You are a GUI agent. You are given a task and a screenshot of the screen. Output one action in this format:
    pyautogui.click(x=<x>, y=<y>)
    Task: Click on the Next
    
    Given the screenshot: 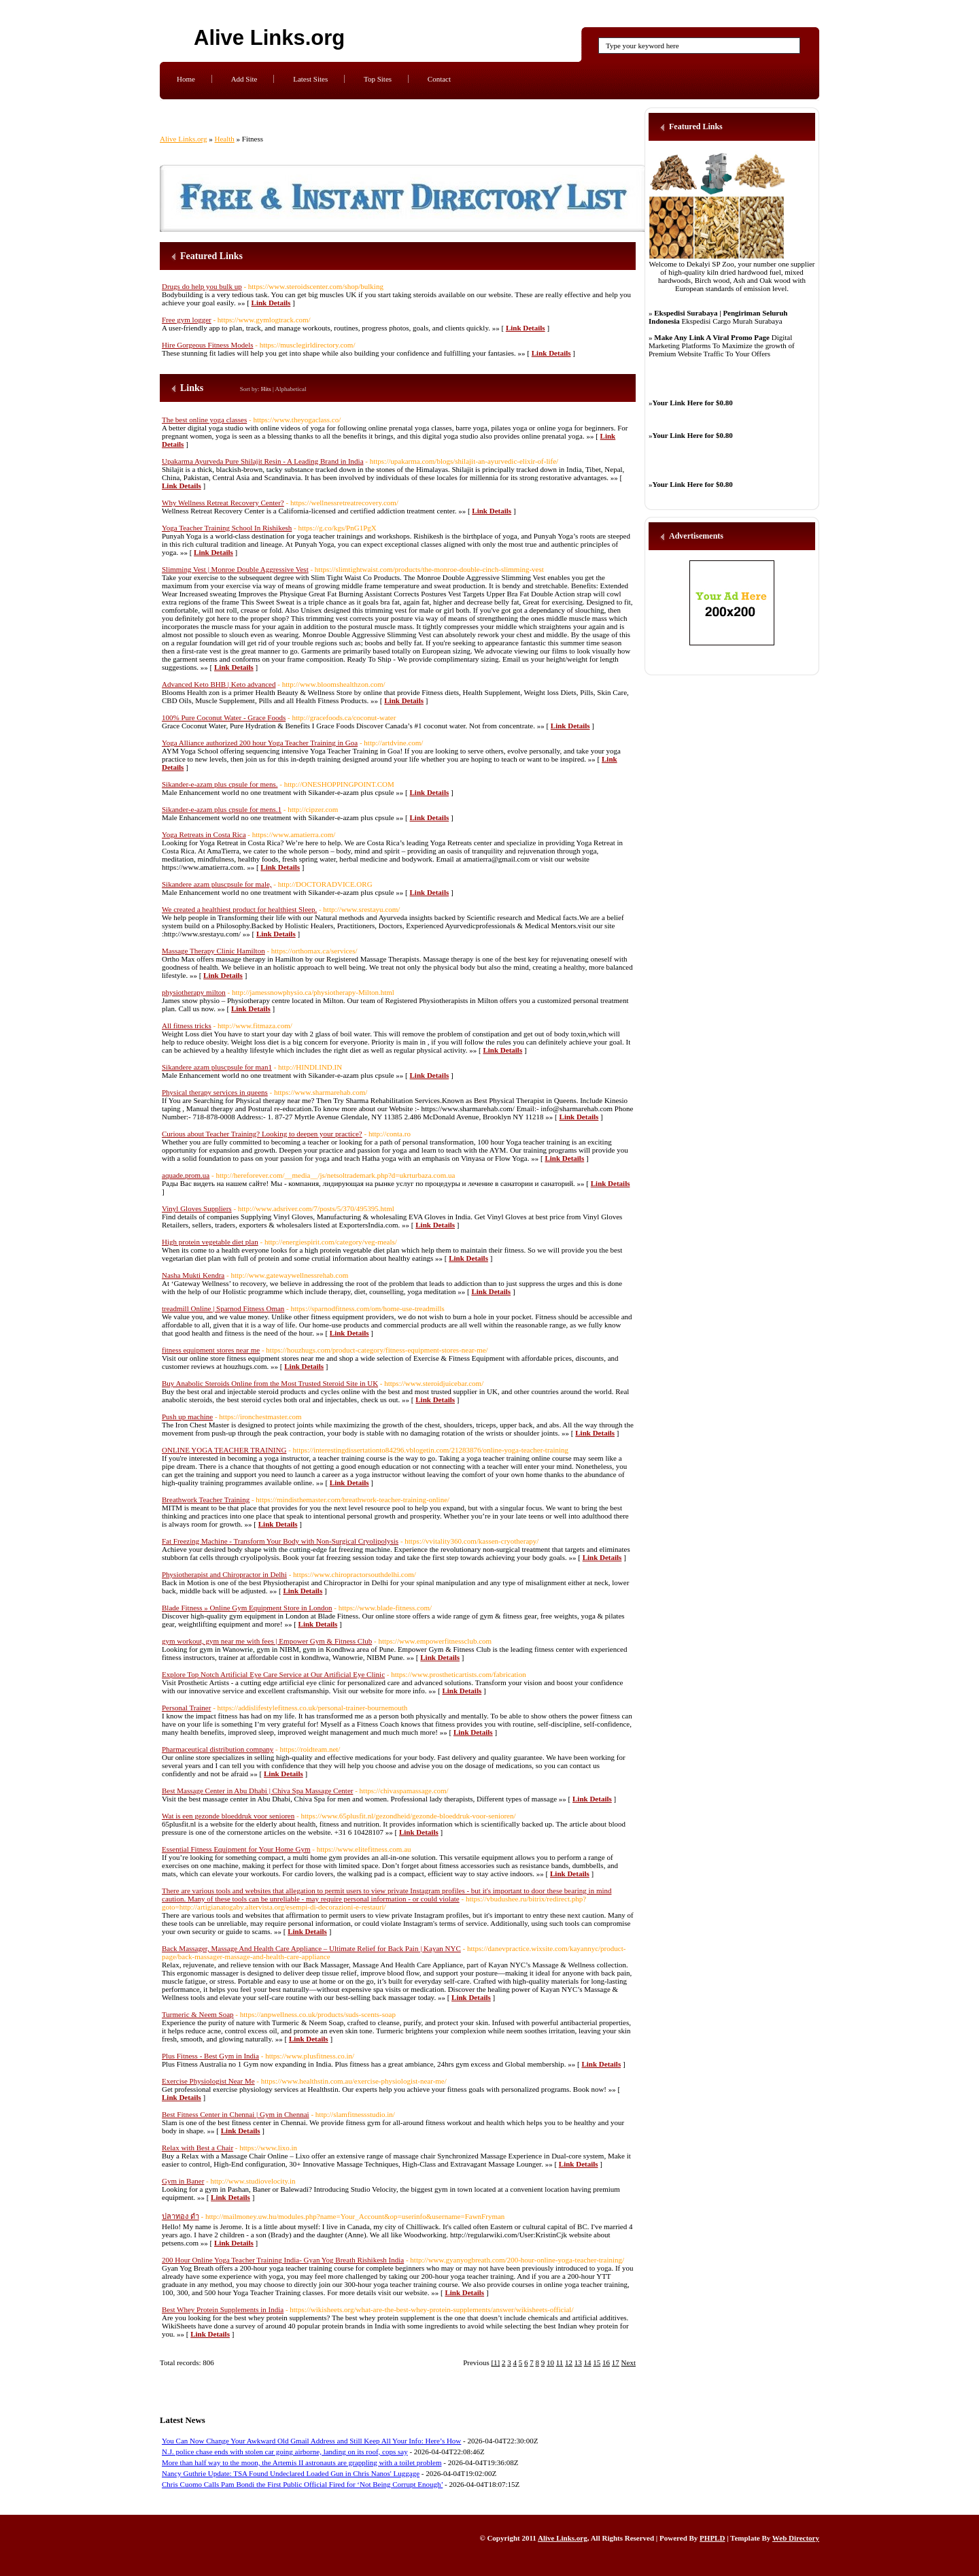 What is the action you would take?
    pyautogui.click(x=628, y=2362)
    